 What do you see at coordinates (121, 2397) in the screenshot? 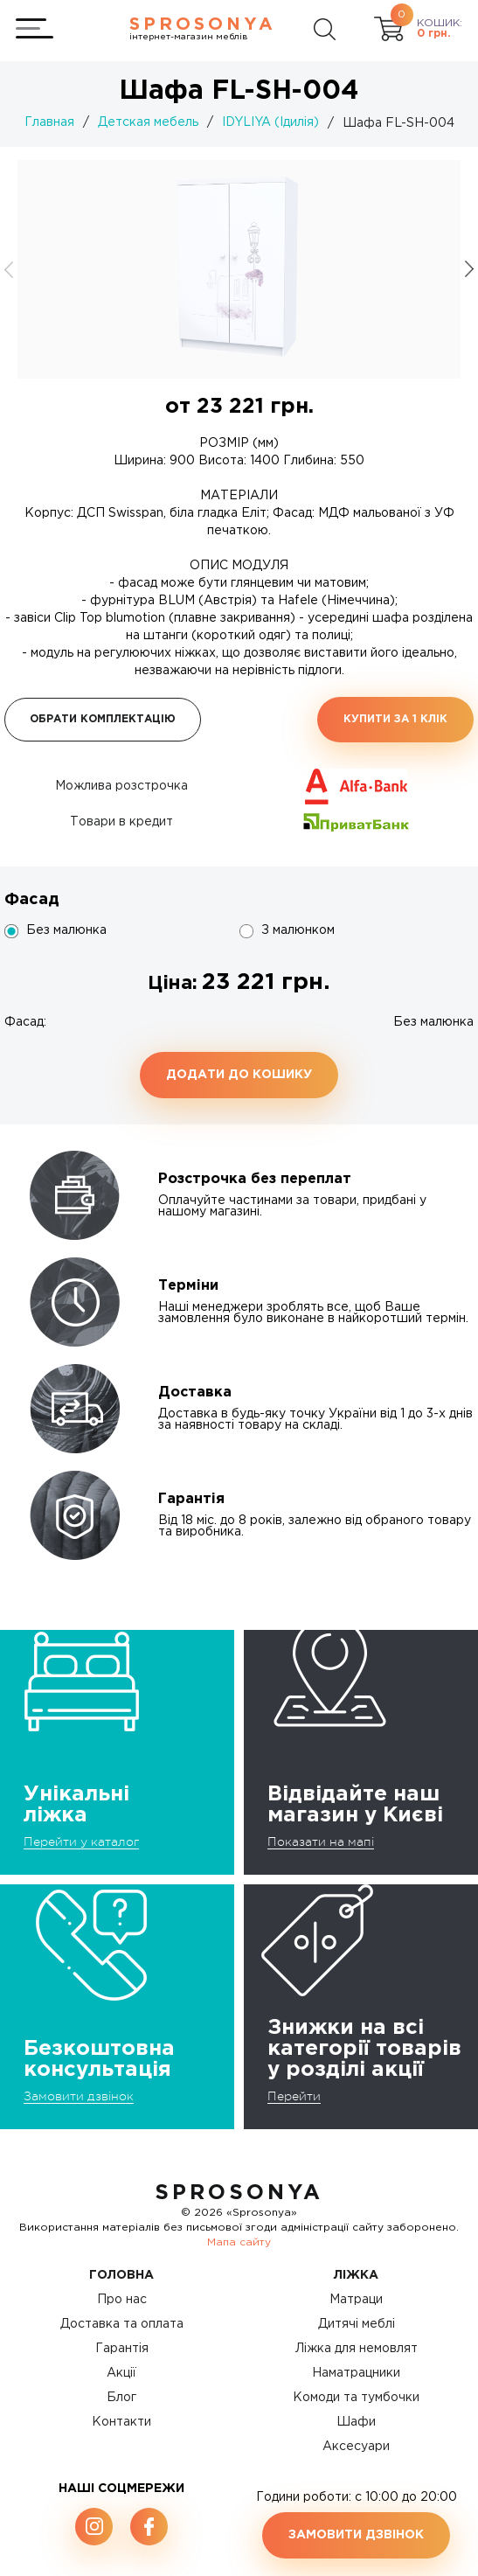
I see `Блог` at bounding box center [121, 2397].